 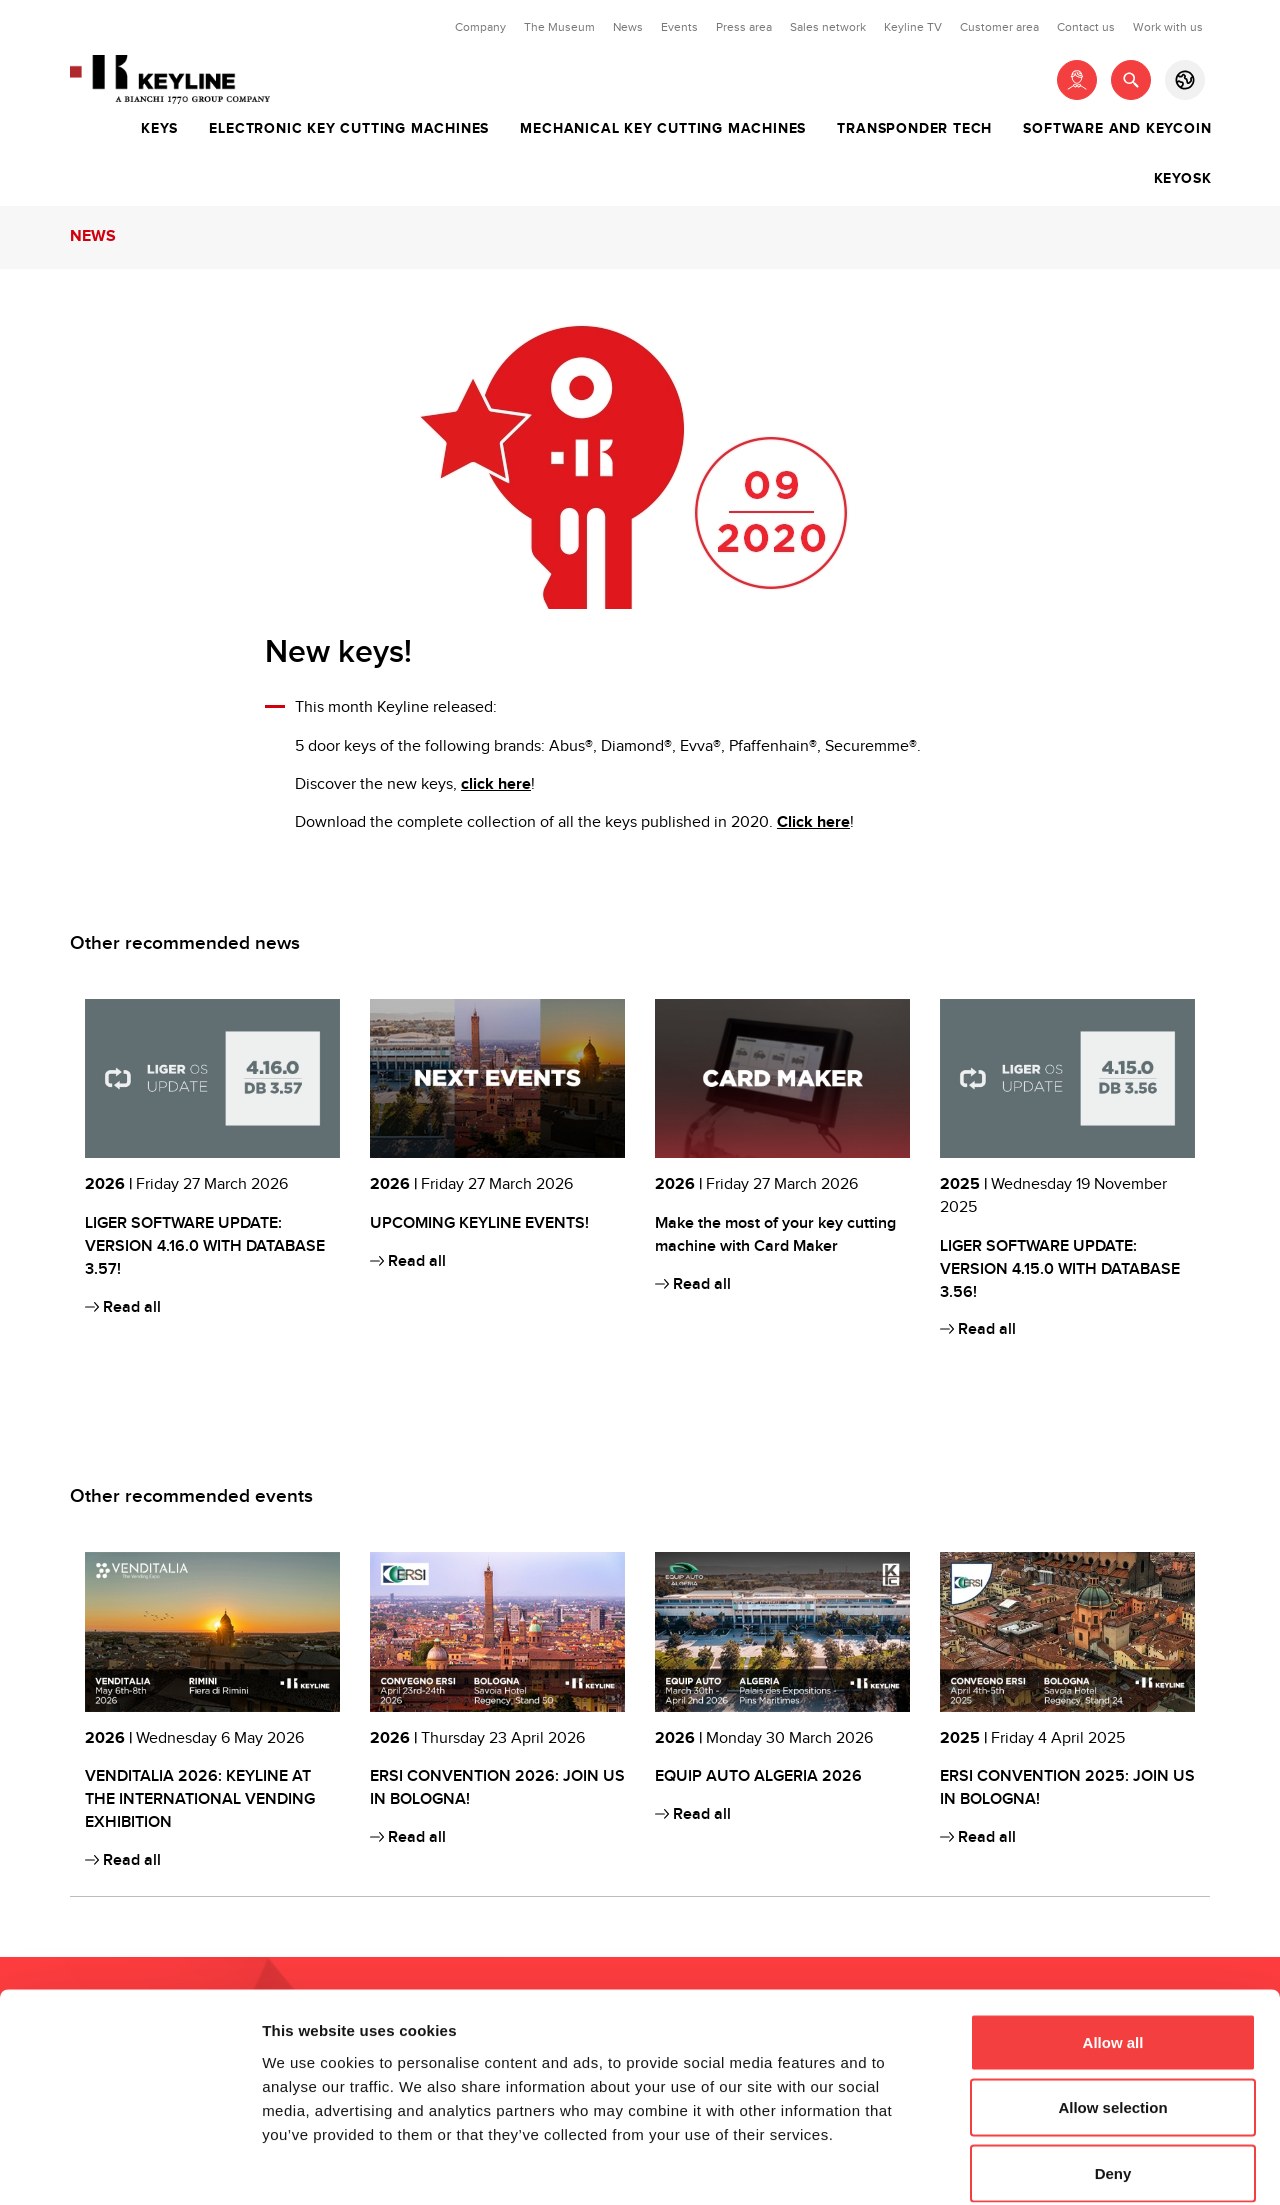 What do you see at coordinates (1117, 129) in the screenshot?
I see `Software and Keycoin` at bounding box center [1117, 129].